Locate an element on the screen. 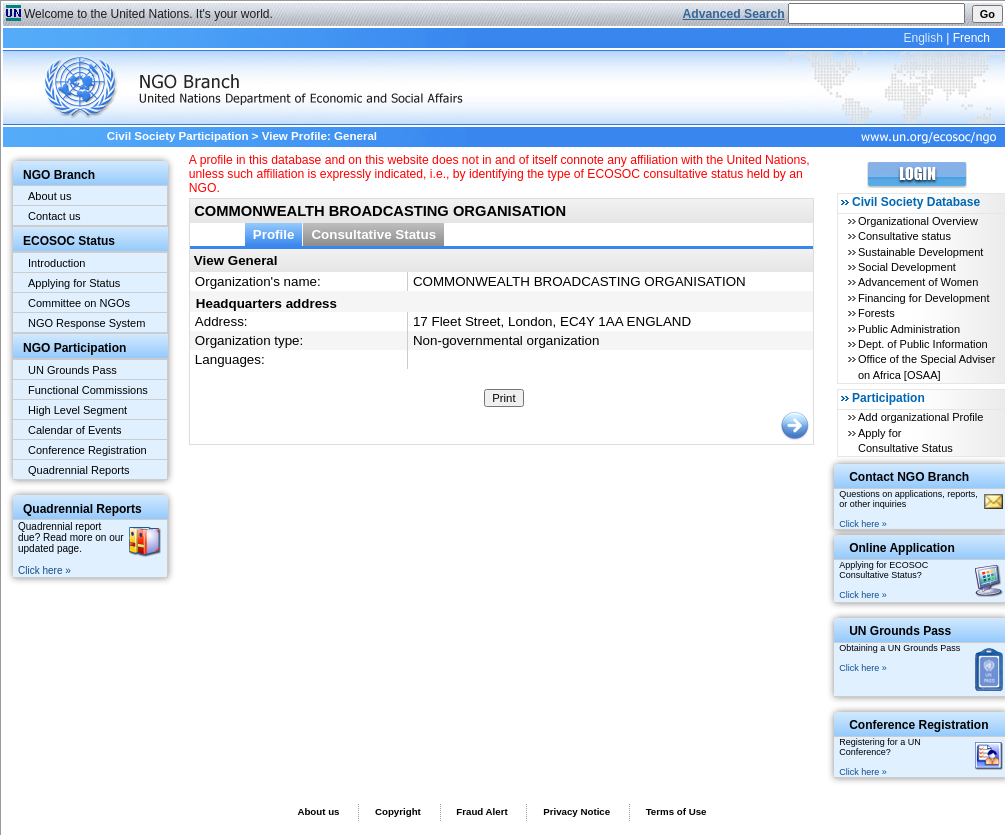 The width and height of the screenshot is (1005, 835). Consultative Status is located at coordinates (373, 234).